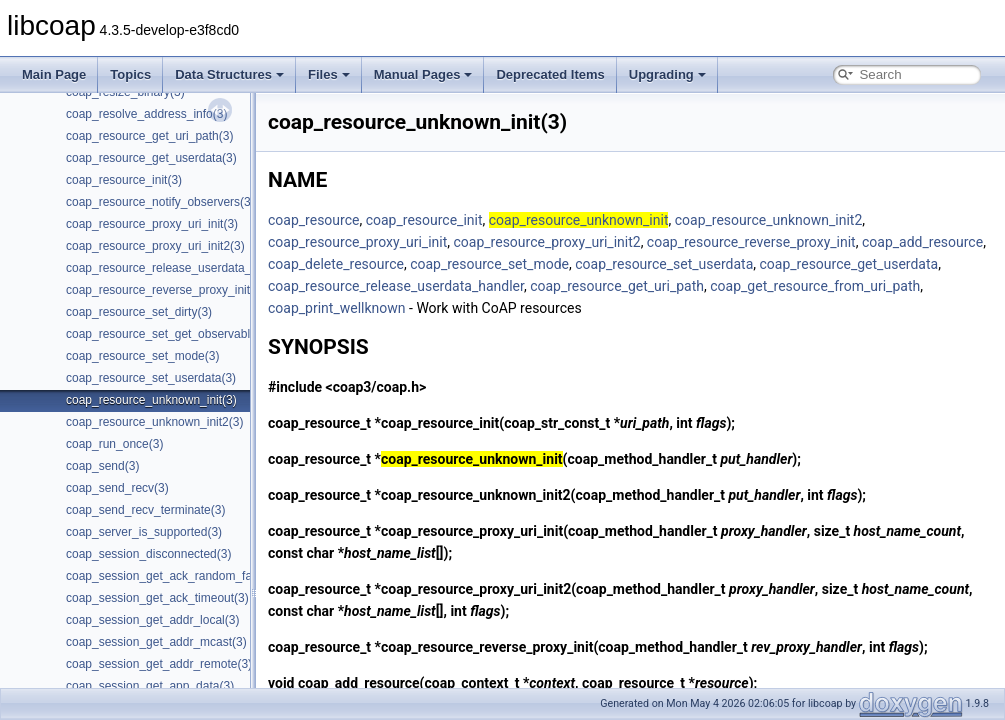 This screenshot has height=720, width=1005. Describe the element at coordinates (159, 664) in the screenshot. I see `coap_session_get_addr_remote(3)` at that location.